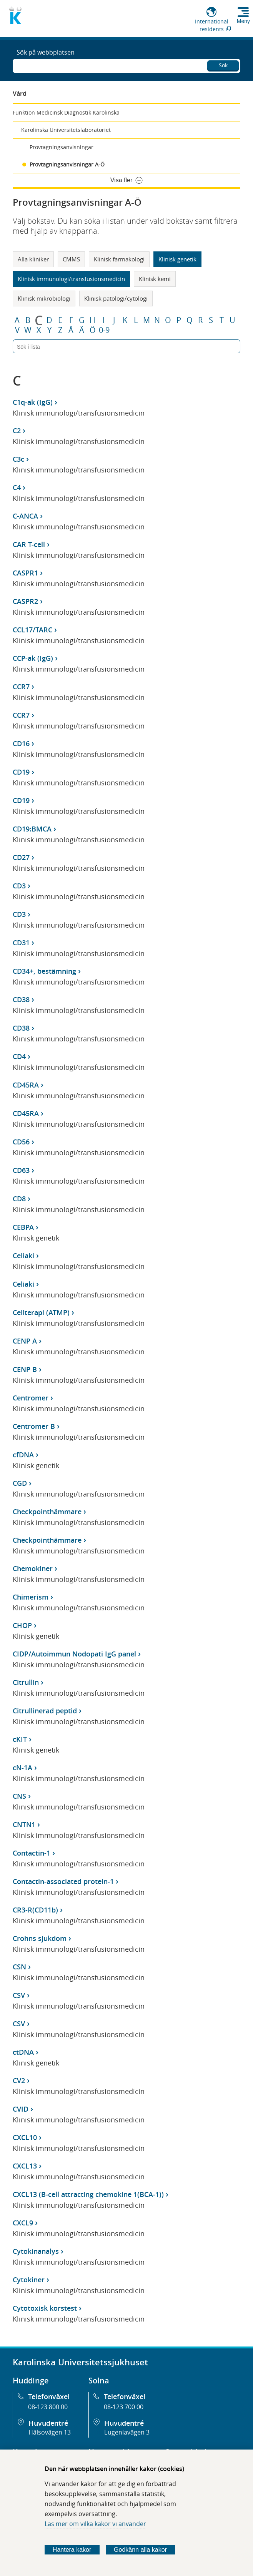 This screenshot has height=2576, width=253. Describe the element at coordinates (35, 1909) in the screenshot. I see `CR3-R(CD11b)` at that location.